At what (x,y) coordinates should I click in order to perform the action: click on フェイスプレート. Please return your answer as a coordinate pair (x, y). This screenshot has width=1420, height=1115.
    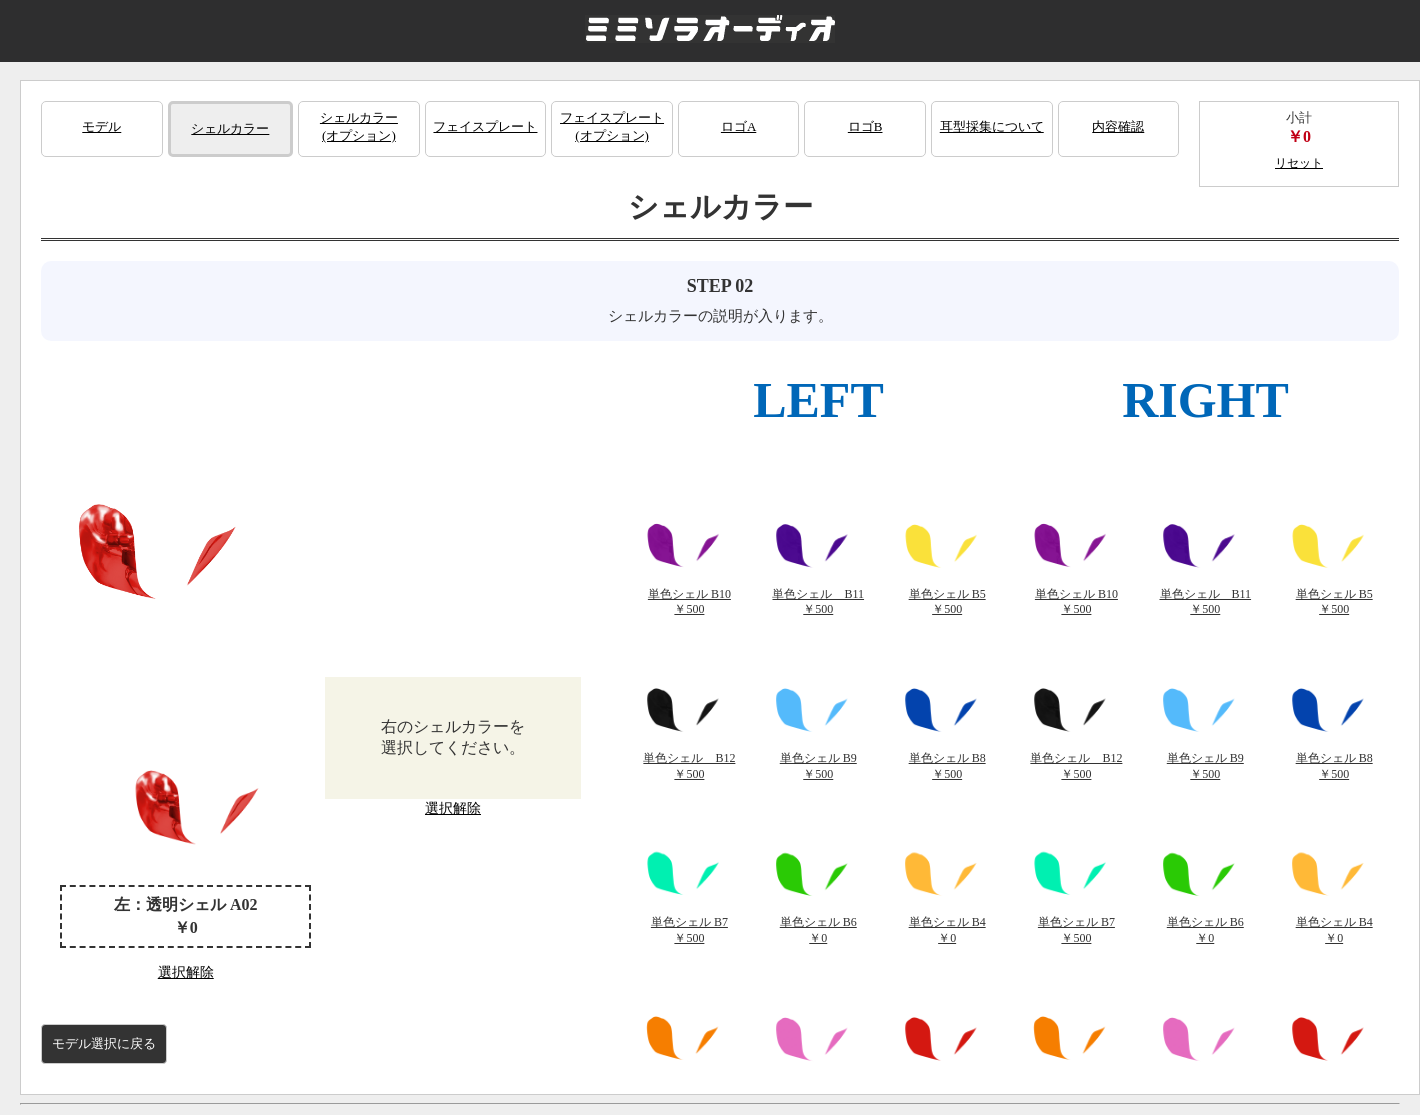
    Looking at the image, I should click on (485, 126).